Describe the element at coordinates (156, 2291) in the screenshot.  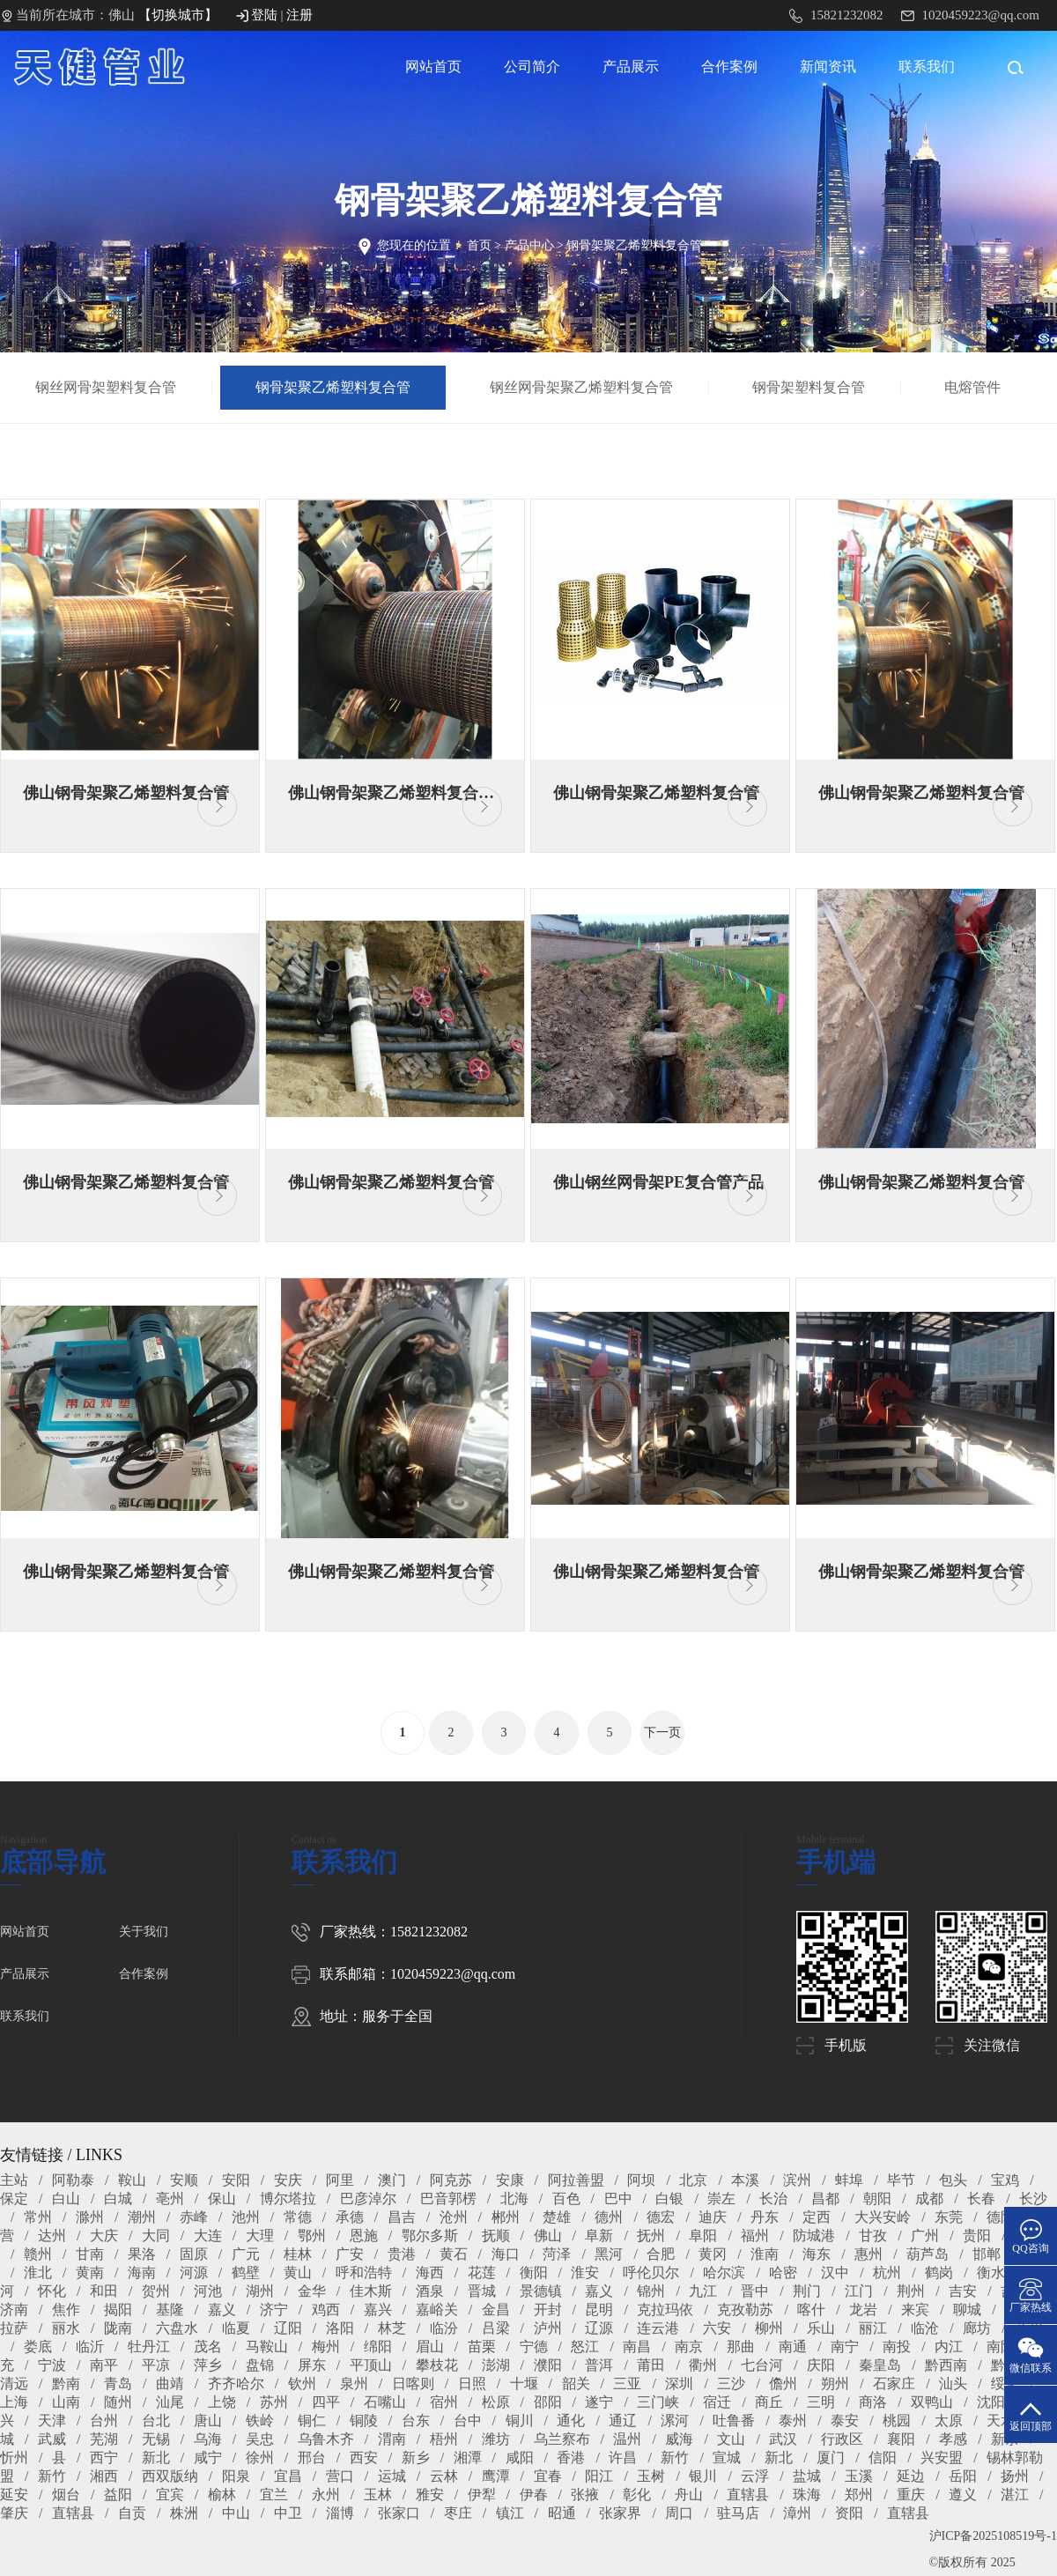
I see `贺州` at that location.